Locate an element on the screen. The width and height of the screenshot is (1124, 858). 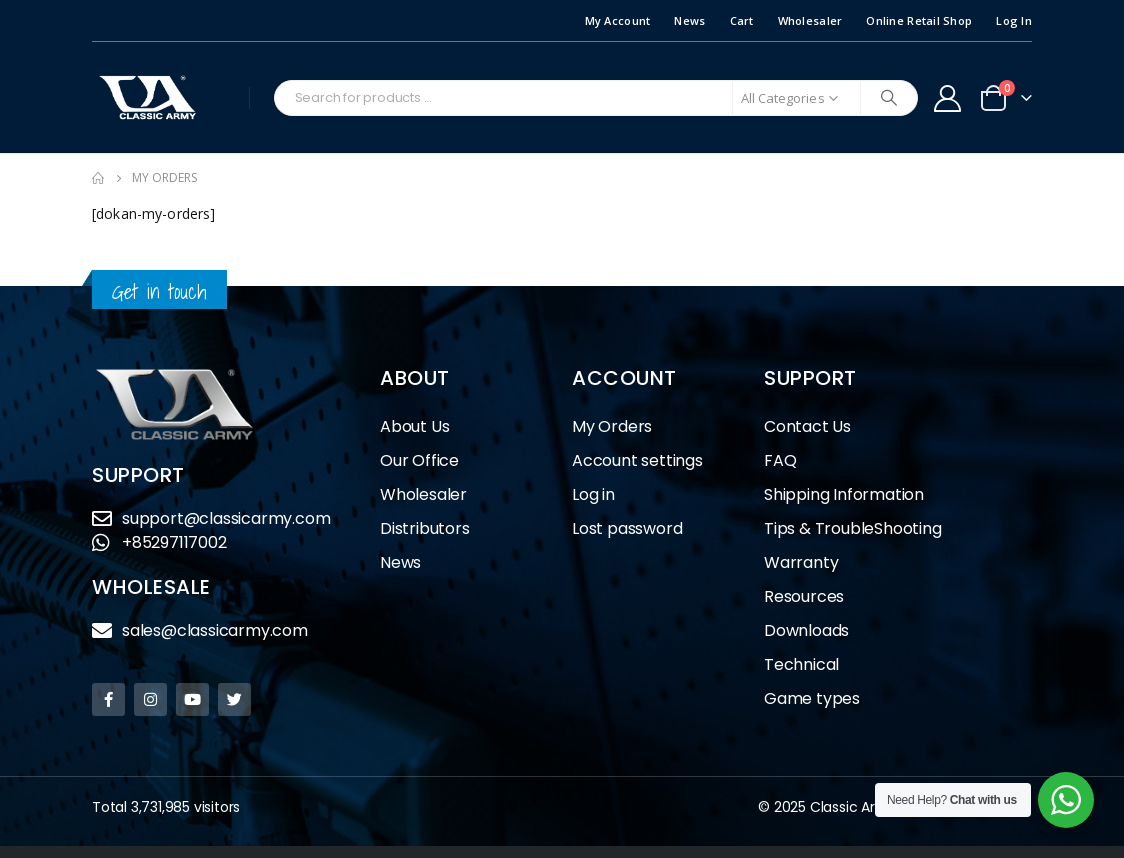
FAQ is located at coordinates (780, 460).